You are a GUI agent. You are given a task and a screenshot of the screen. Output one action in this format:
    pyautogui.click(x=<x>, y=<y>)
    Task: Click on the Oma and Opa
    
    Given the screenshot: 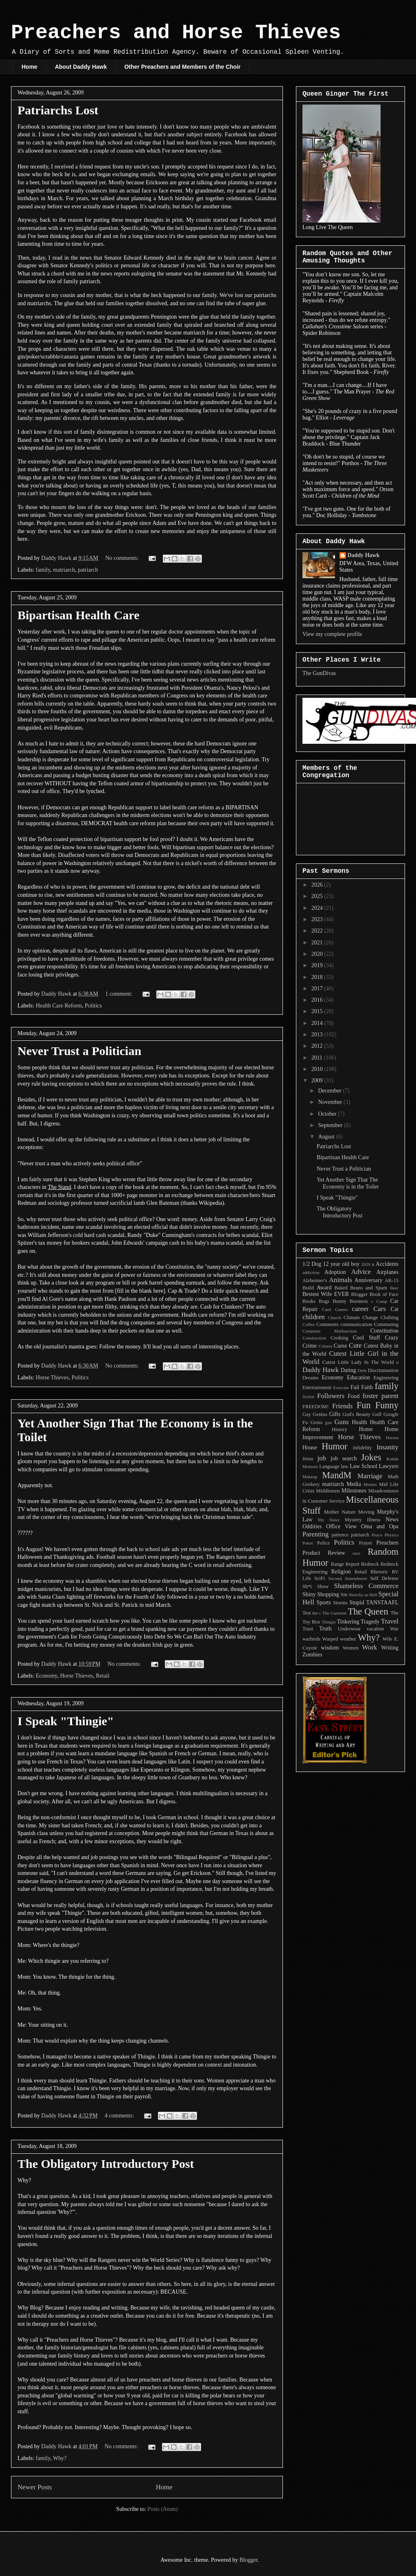 What is the action you would take?
    pyautogui.click(x=379, y=1526)
    